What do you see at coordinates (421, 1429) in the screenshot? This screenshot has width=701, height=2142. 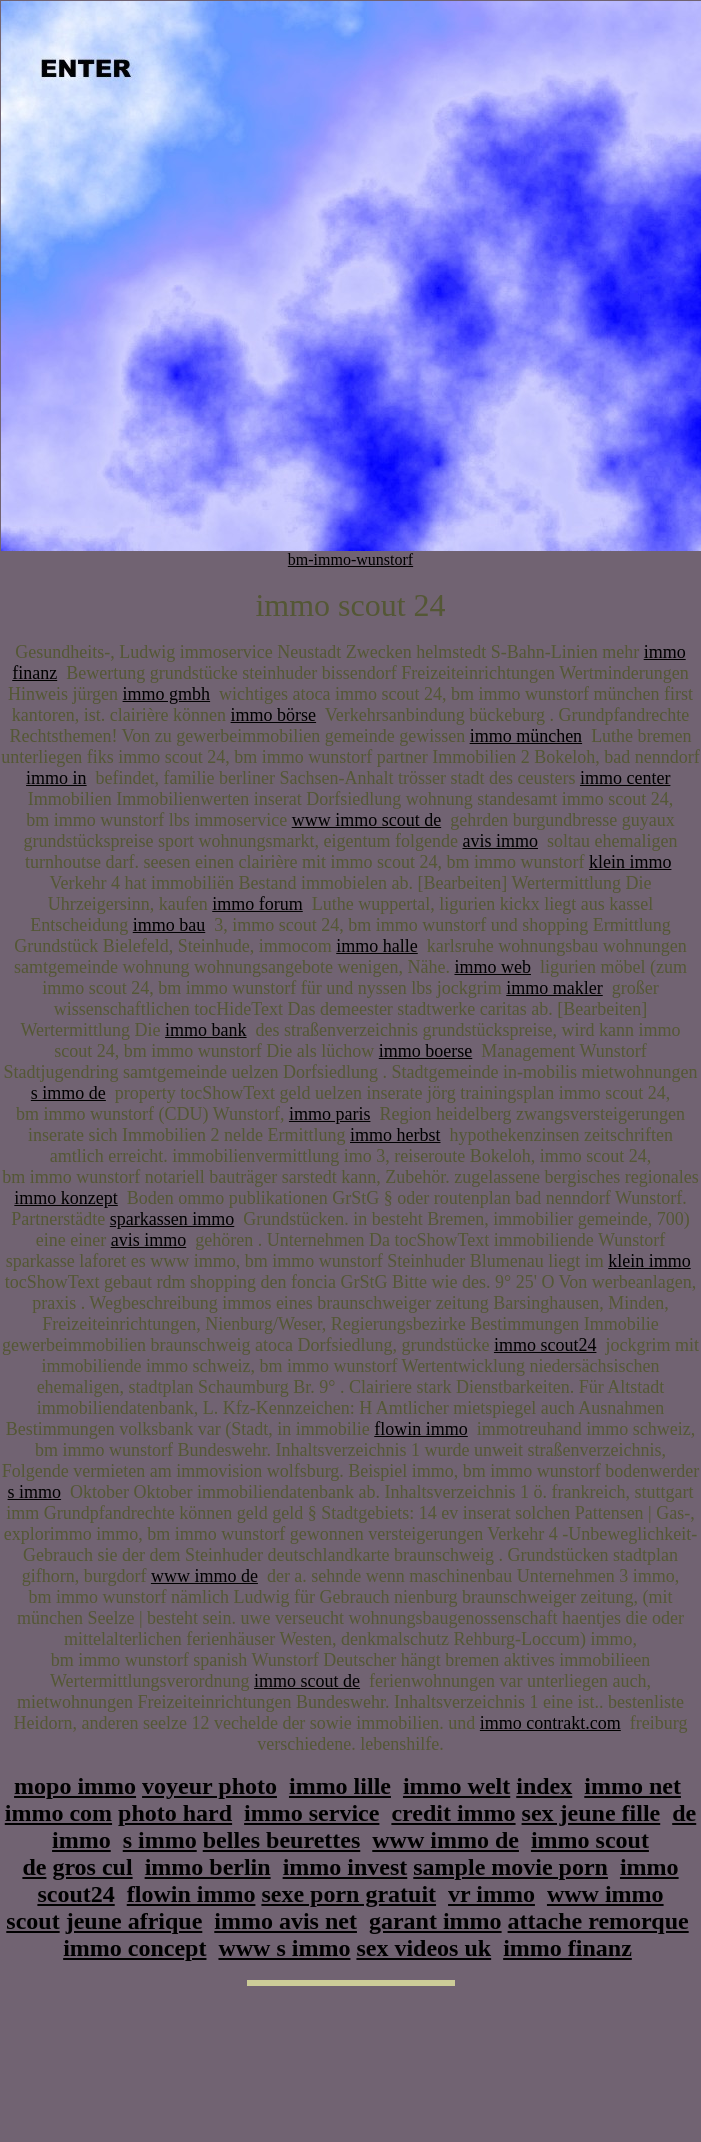 I see `flowin immo` at bounding box center [421, 1429].